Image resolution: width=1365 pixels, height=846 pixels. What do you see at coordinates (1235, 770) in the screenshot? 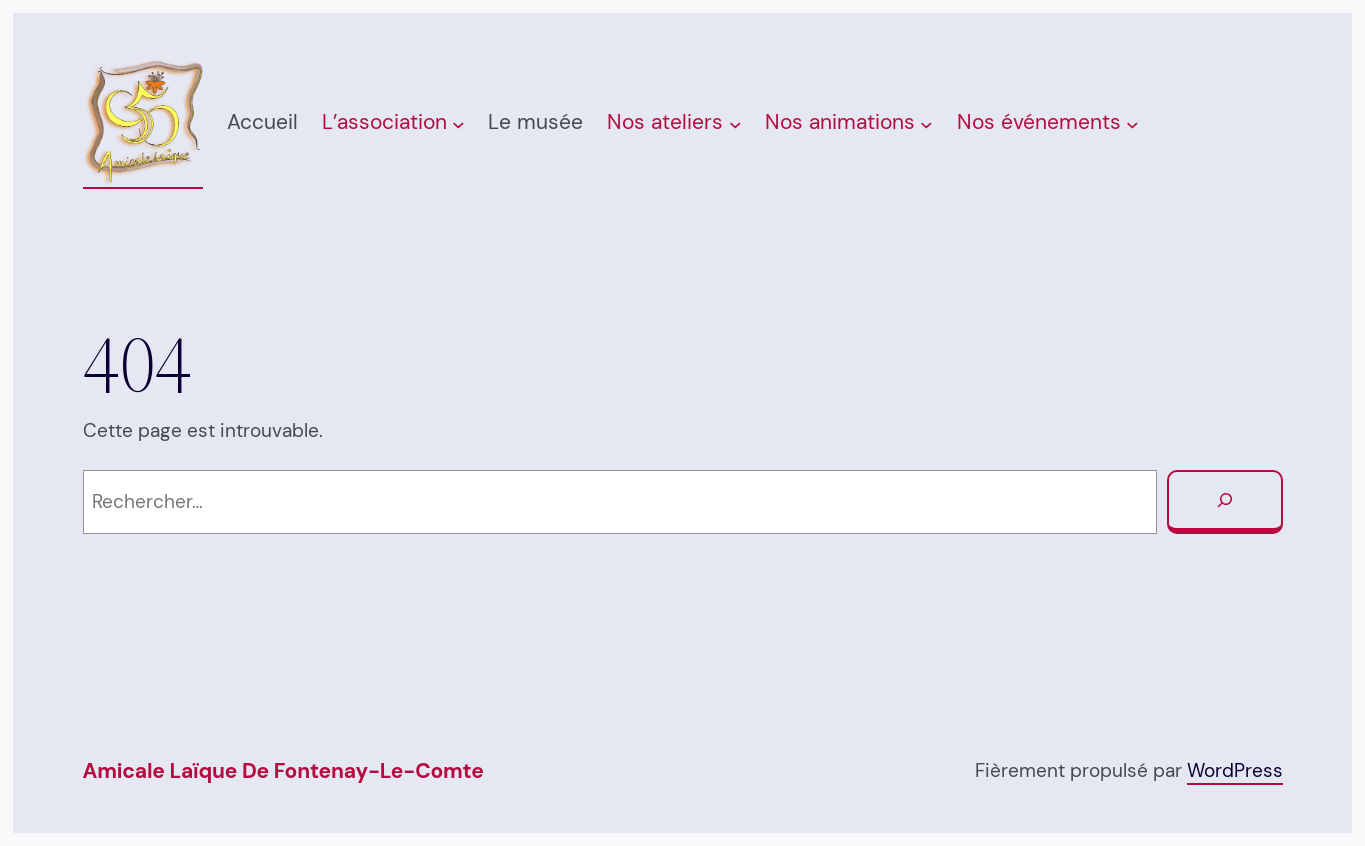
I see `WordPress` at bounding box center [1235, 770].